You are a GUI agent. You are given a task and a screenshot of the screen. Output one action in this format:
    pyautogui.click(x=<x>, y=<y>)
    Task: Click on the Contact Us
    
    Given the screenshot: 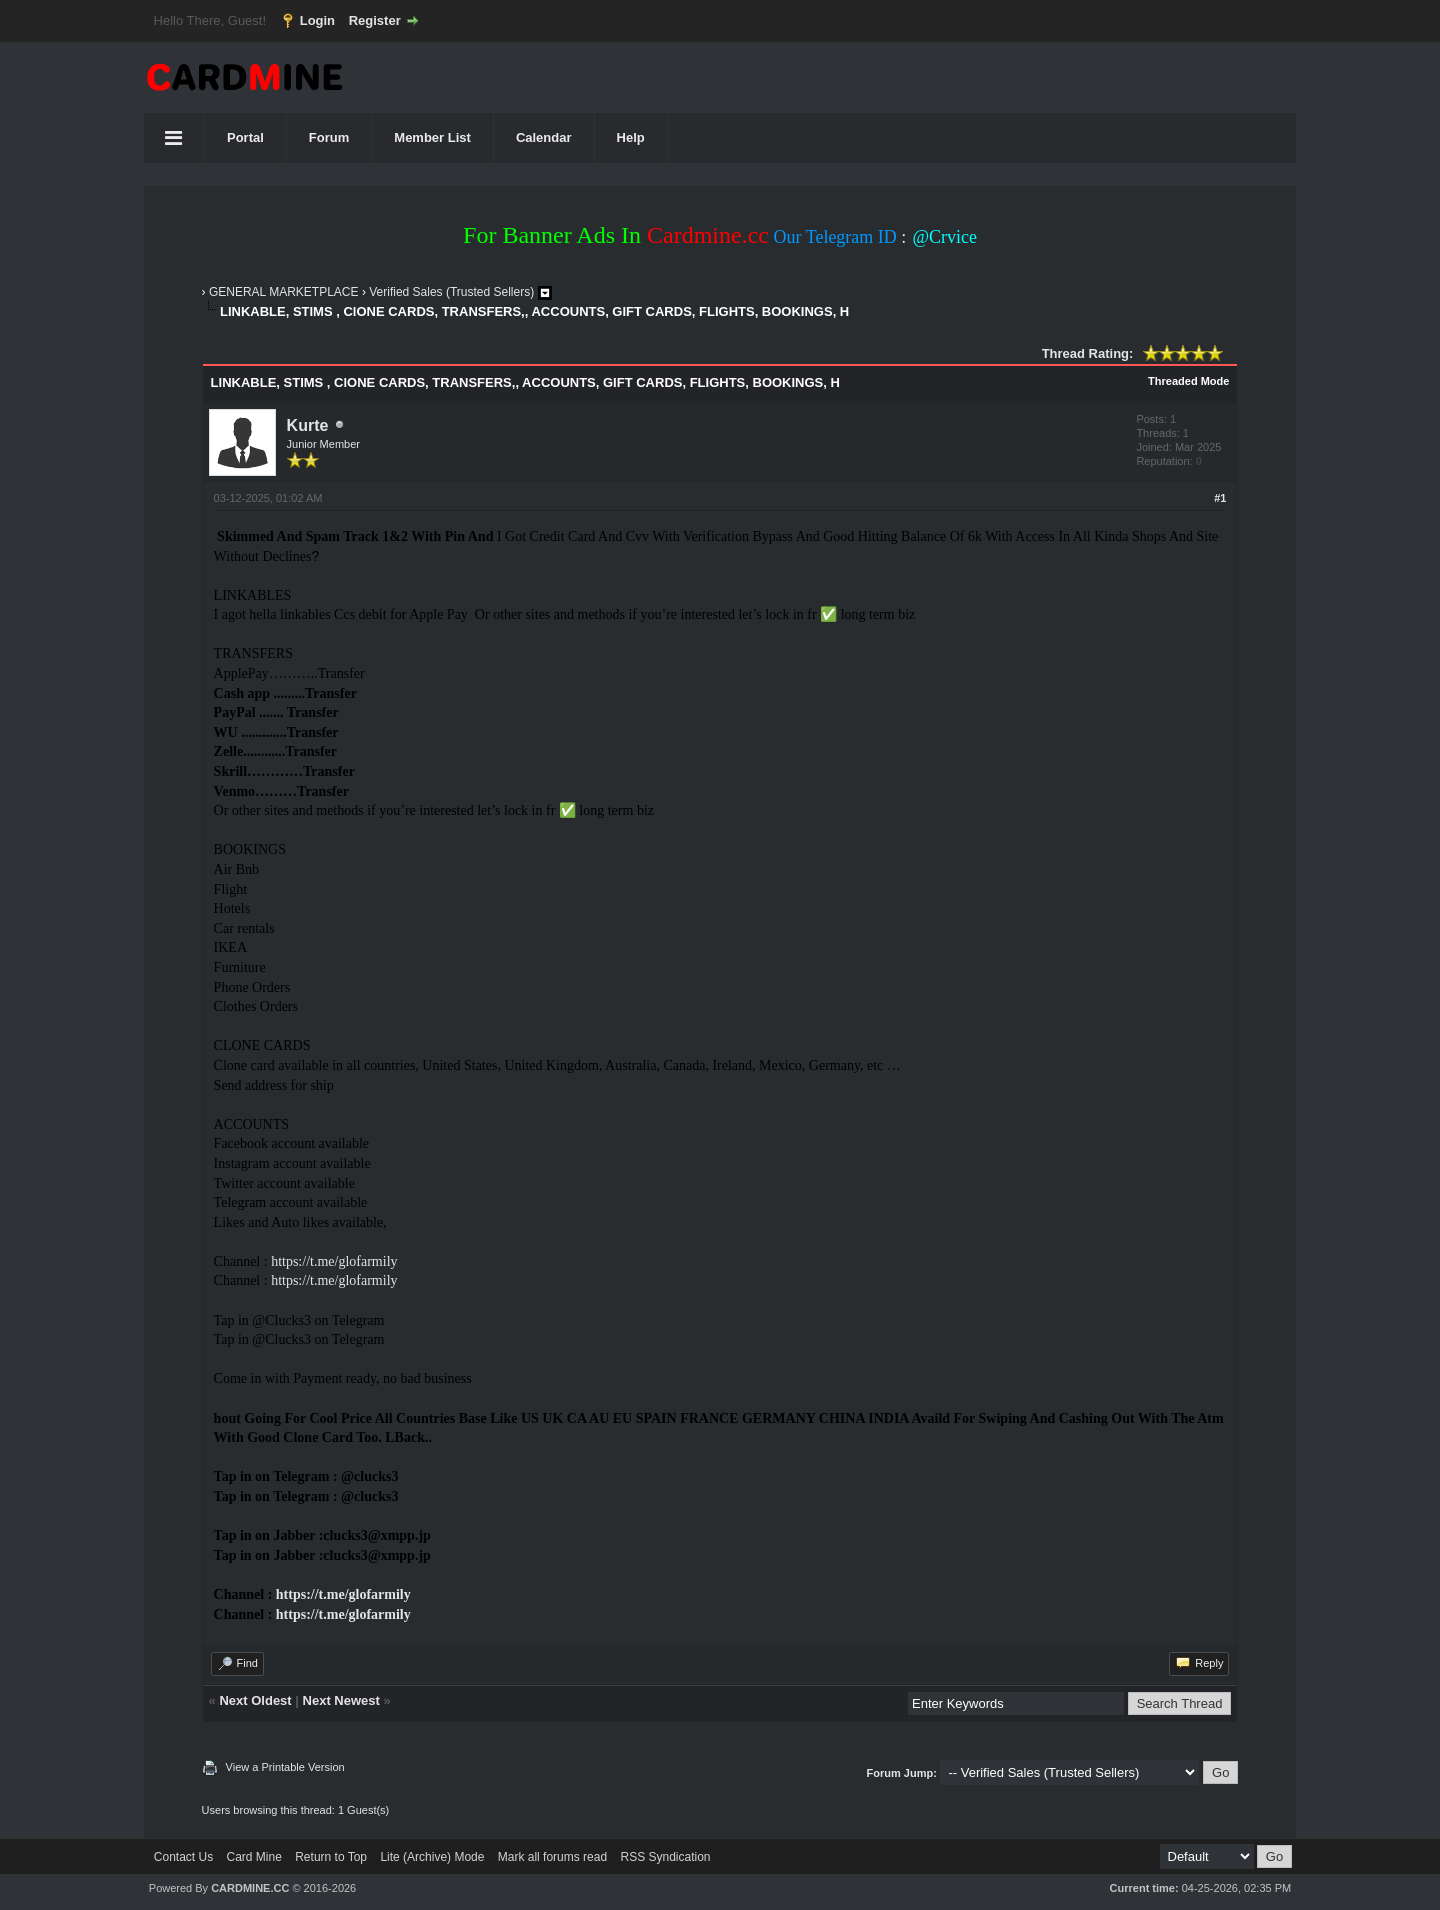 What is the action you would take?
    pyautogui.click(x=183, y=1857)
    